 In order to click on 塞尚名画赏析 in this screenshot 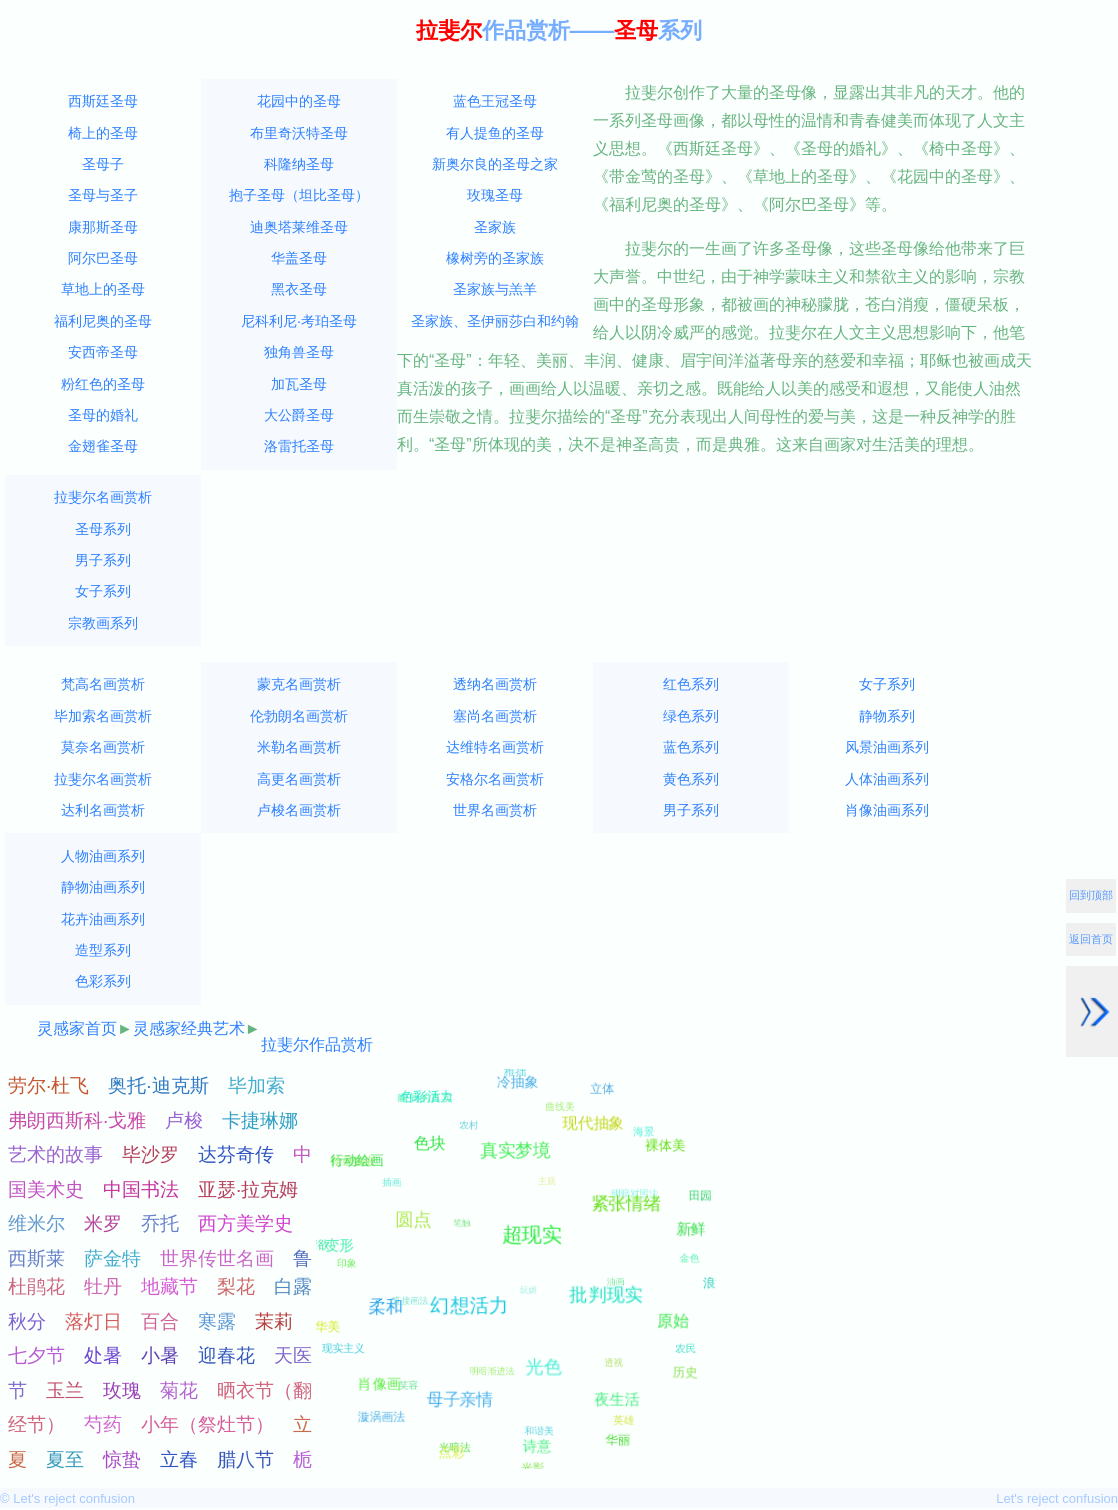, I will do `click(495, 716)`.